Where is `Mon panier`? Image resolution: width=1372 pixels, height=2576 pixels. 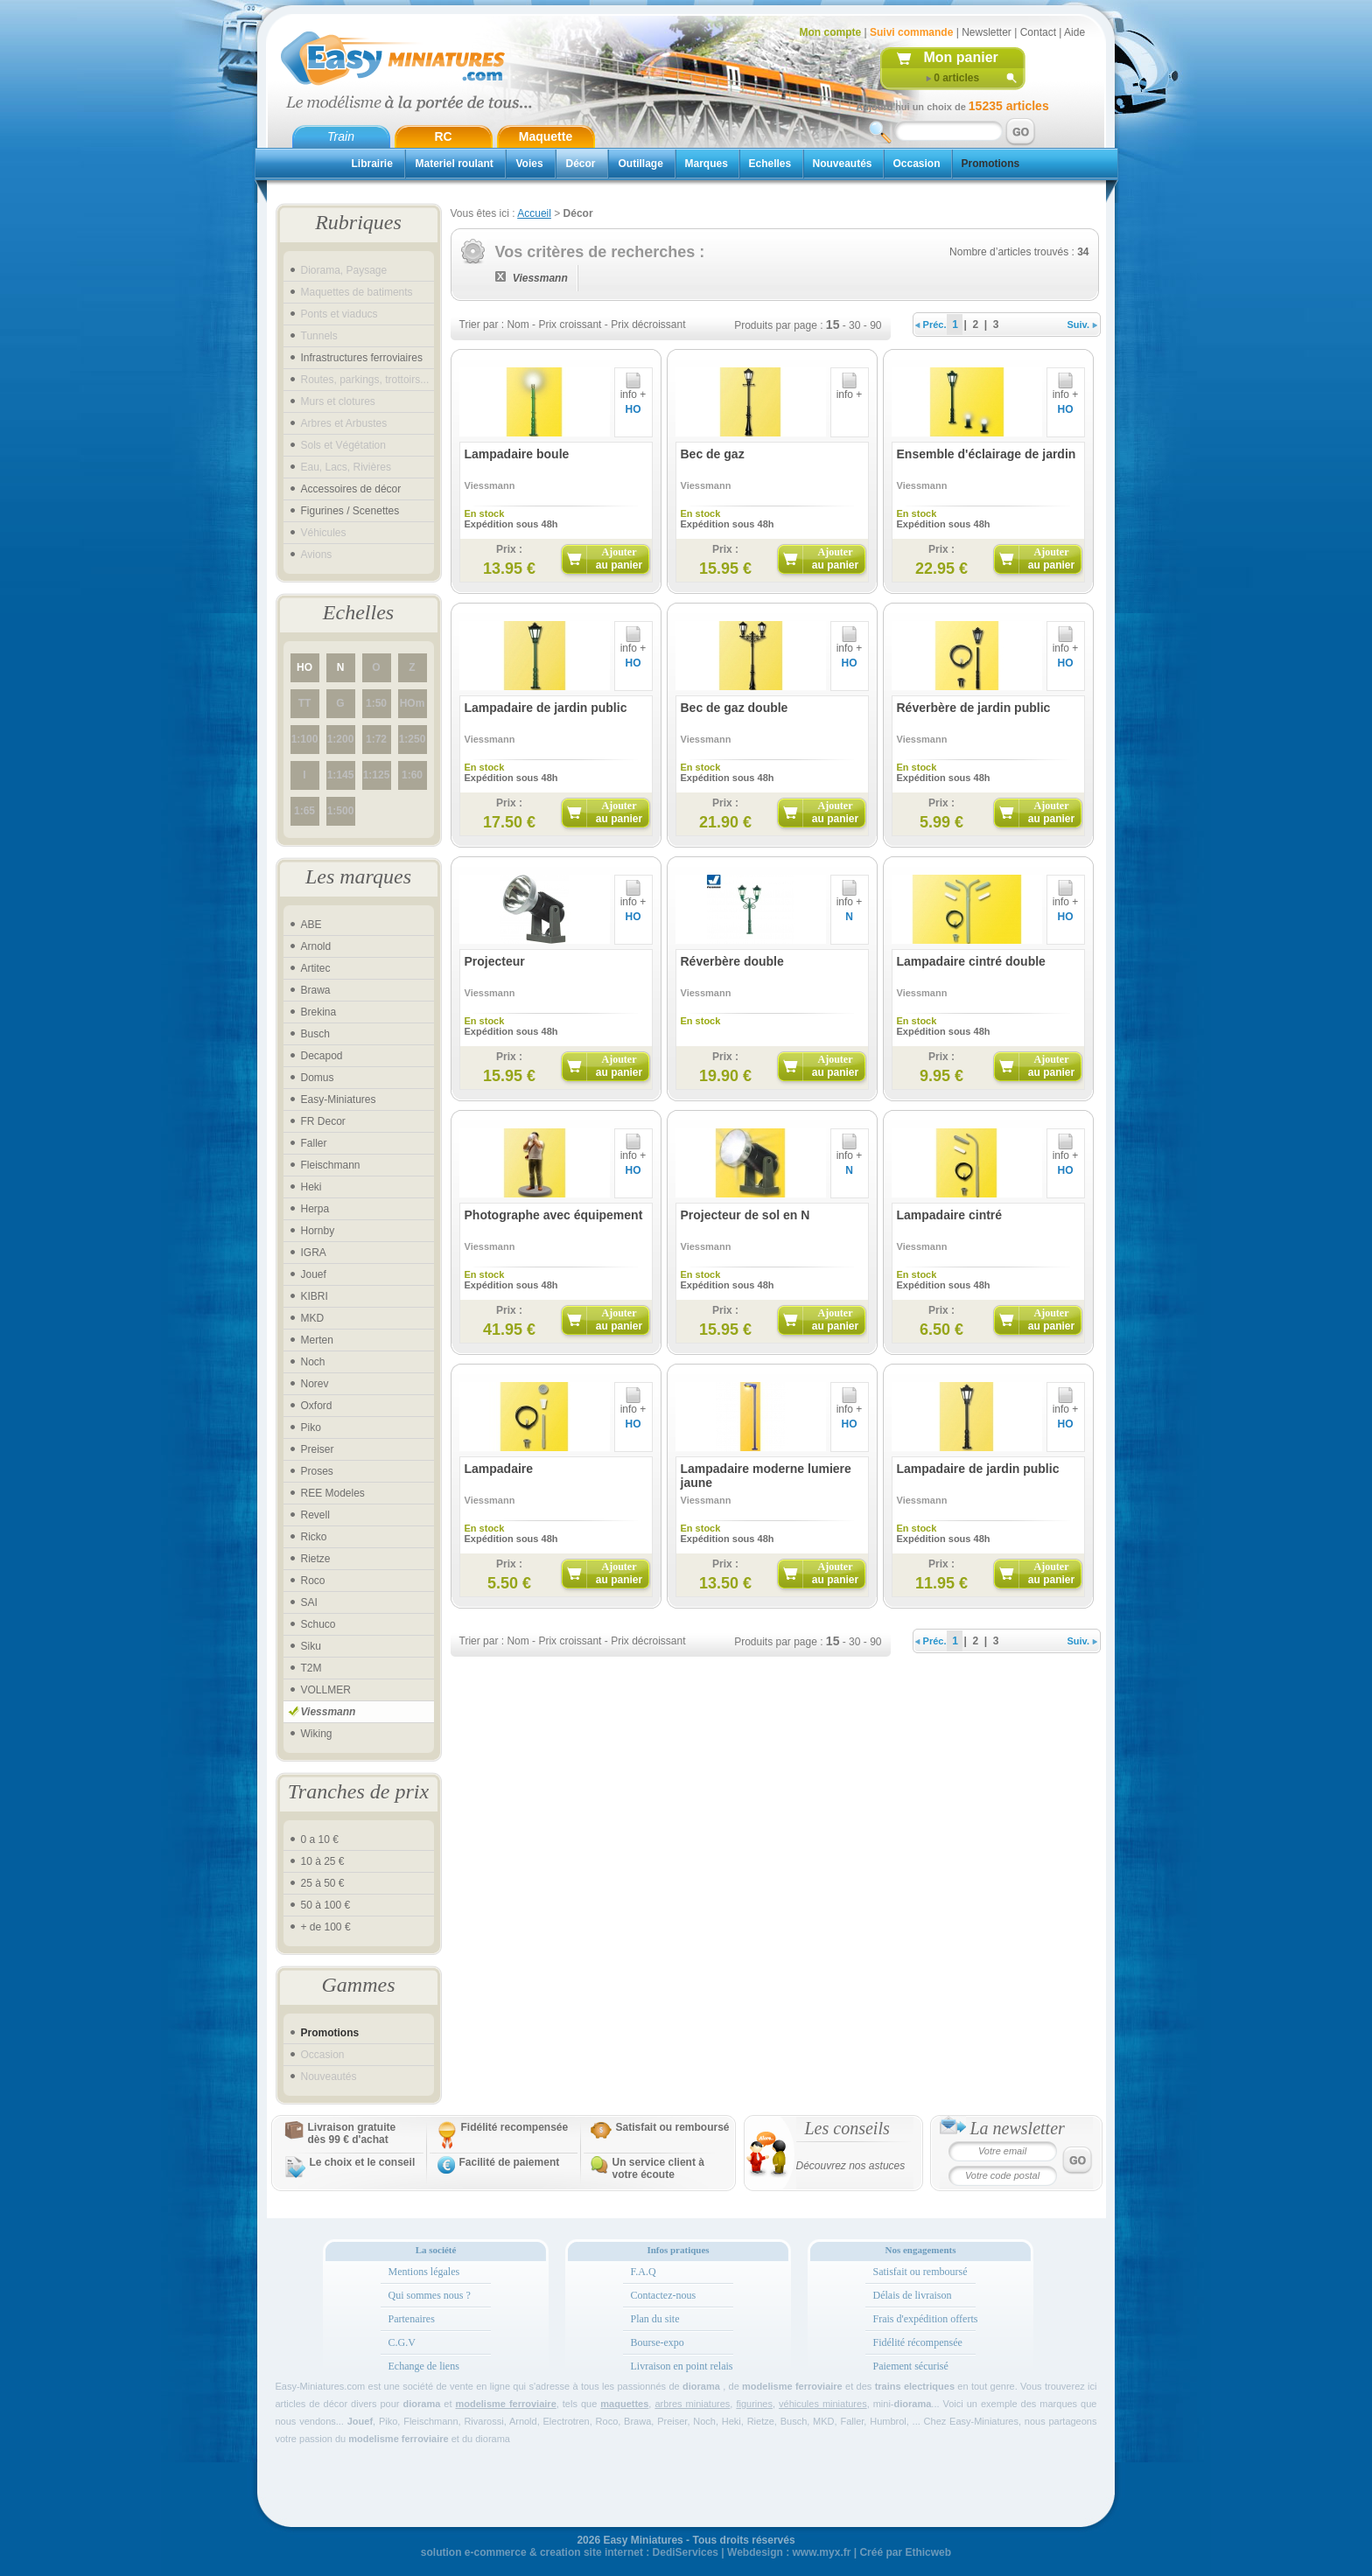
Mon panier is located at coordinates (961, 57).